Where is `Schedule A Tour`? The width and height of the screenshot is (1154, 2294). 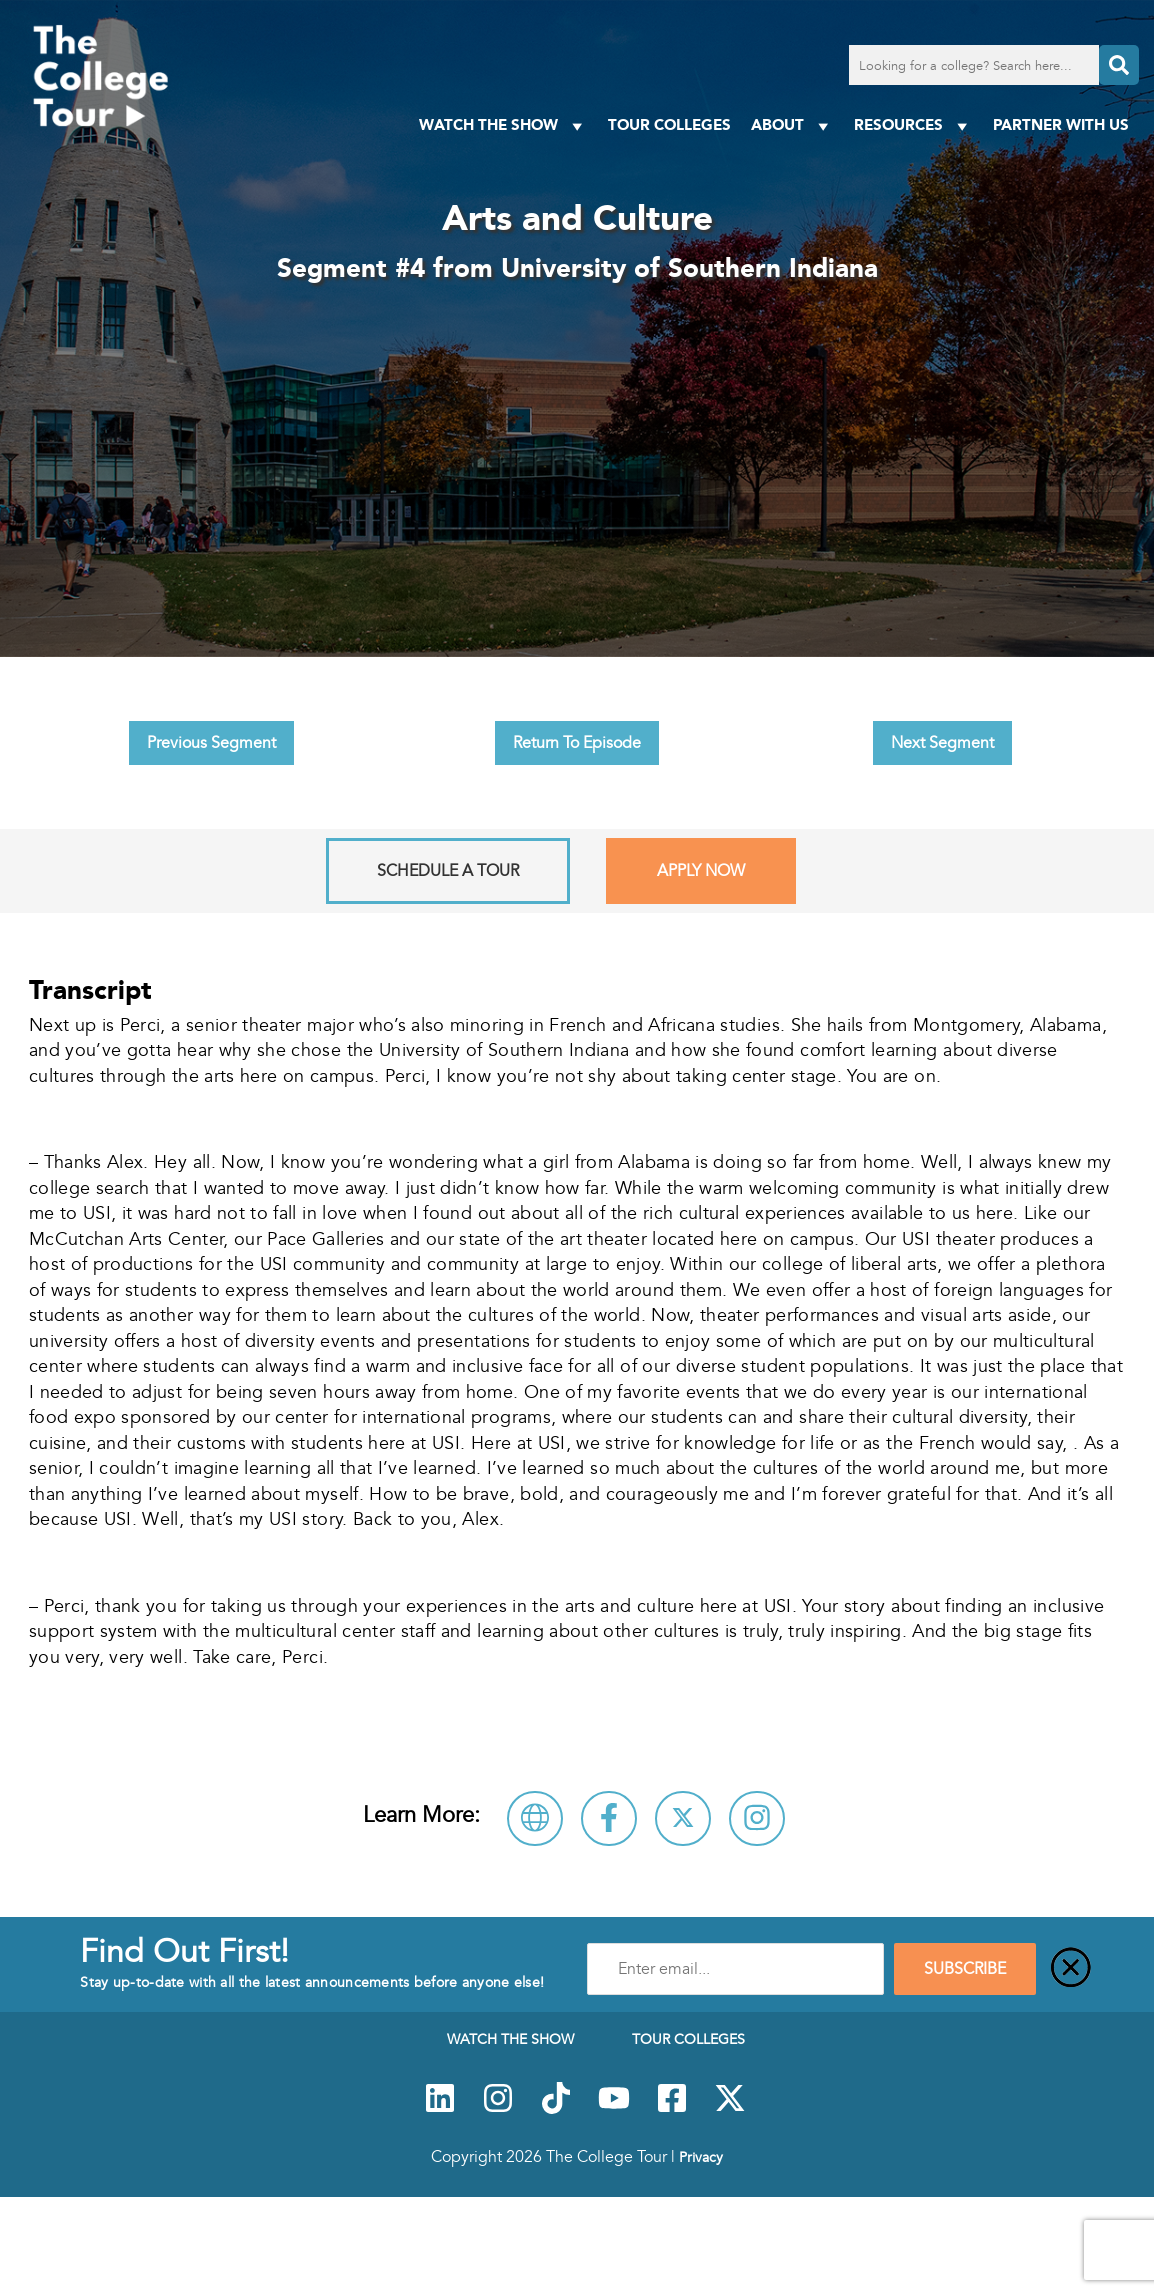 Schedule A Tour is located at coordinates (448, 871).